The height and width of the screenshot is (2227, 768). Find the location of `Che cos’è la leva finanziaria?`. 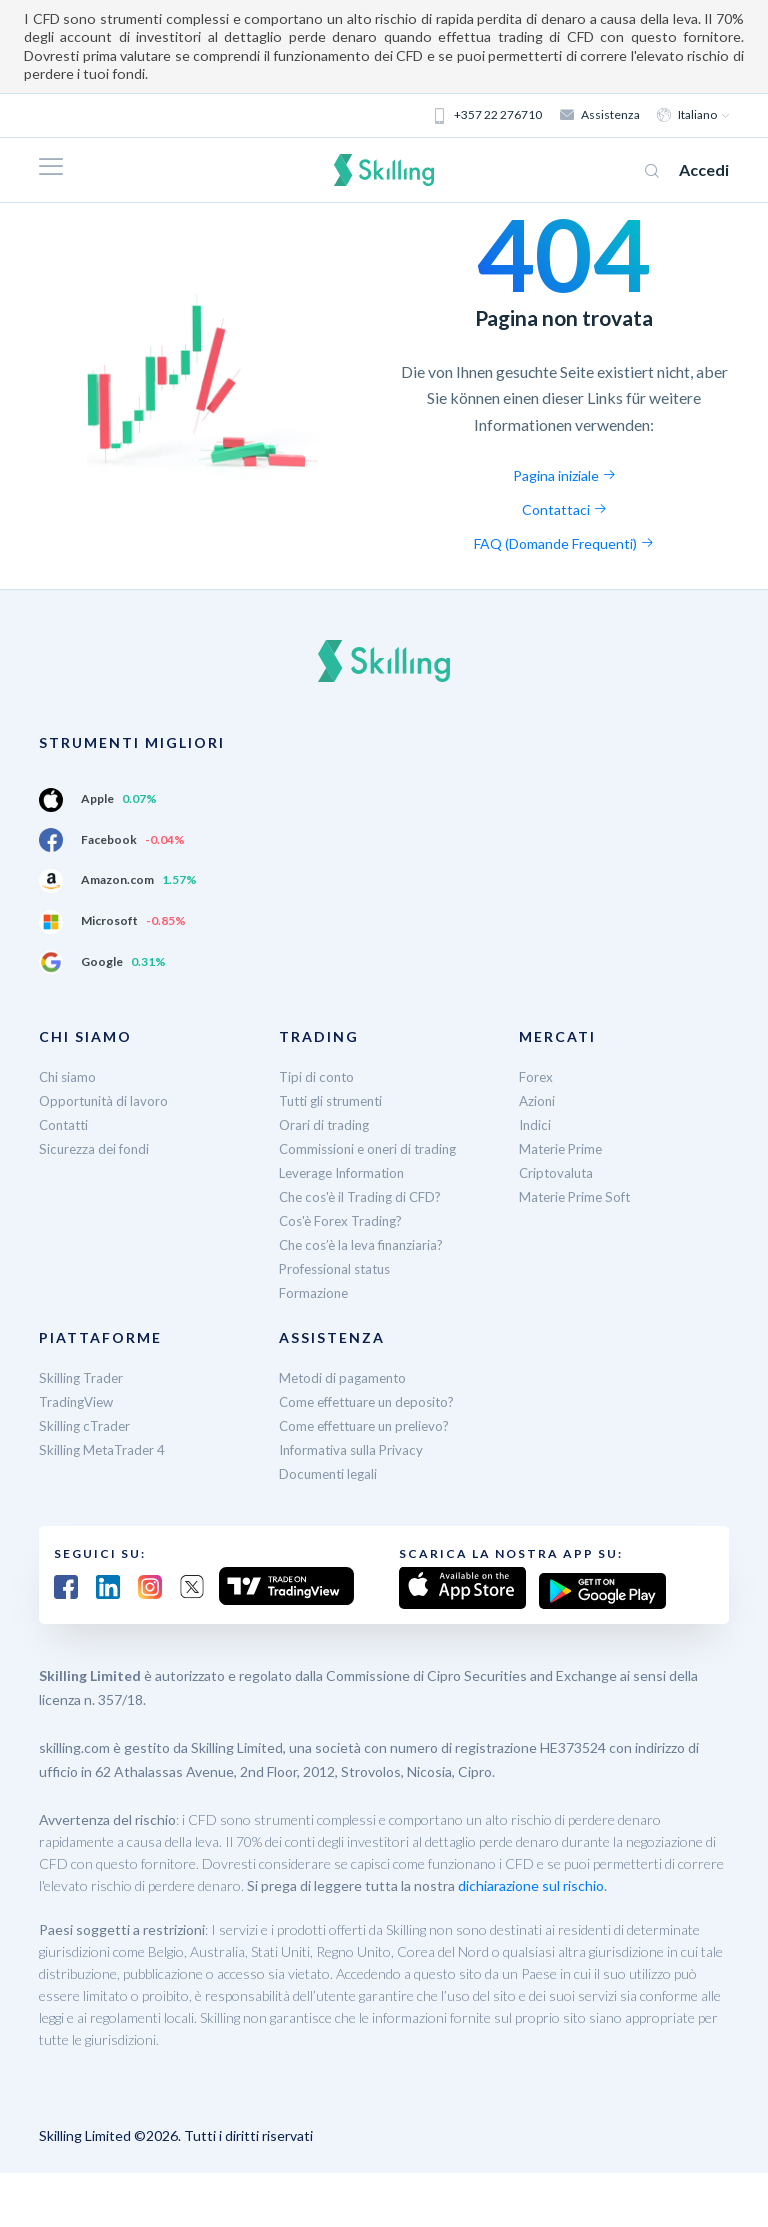

Che cos’è la leva finanziaria? is located at coordinates (365, 1244).